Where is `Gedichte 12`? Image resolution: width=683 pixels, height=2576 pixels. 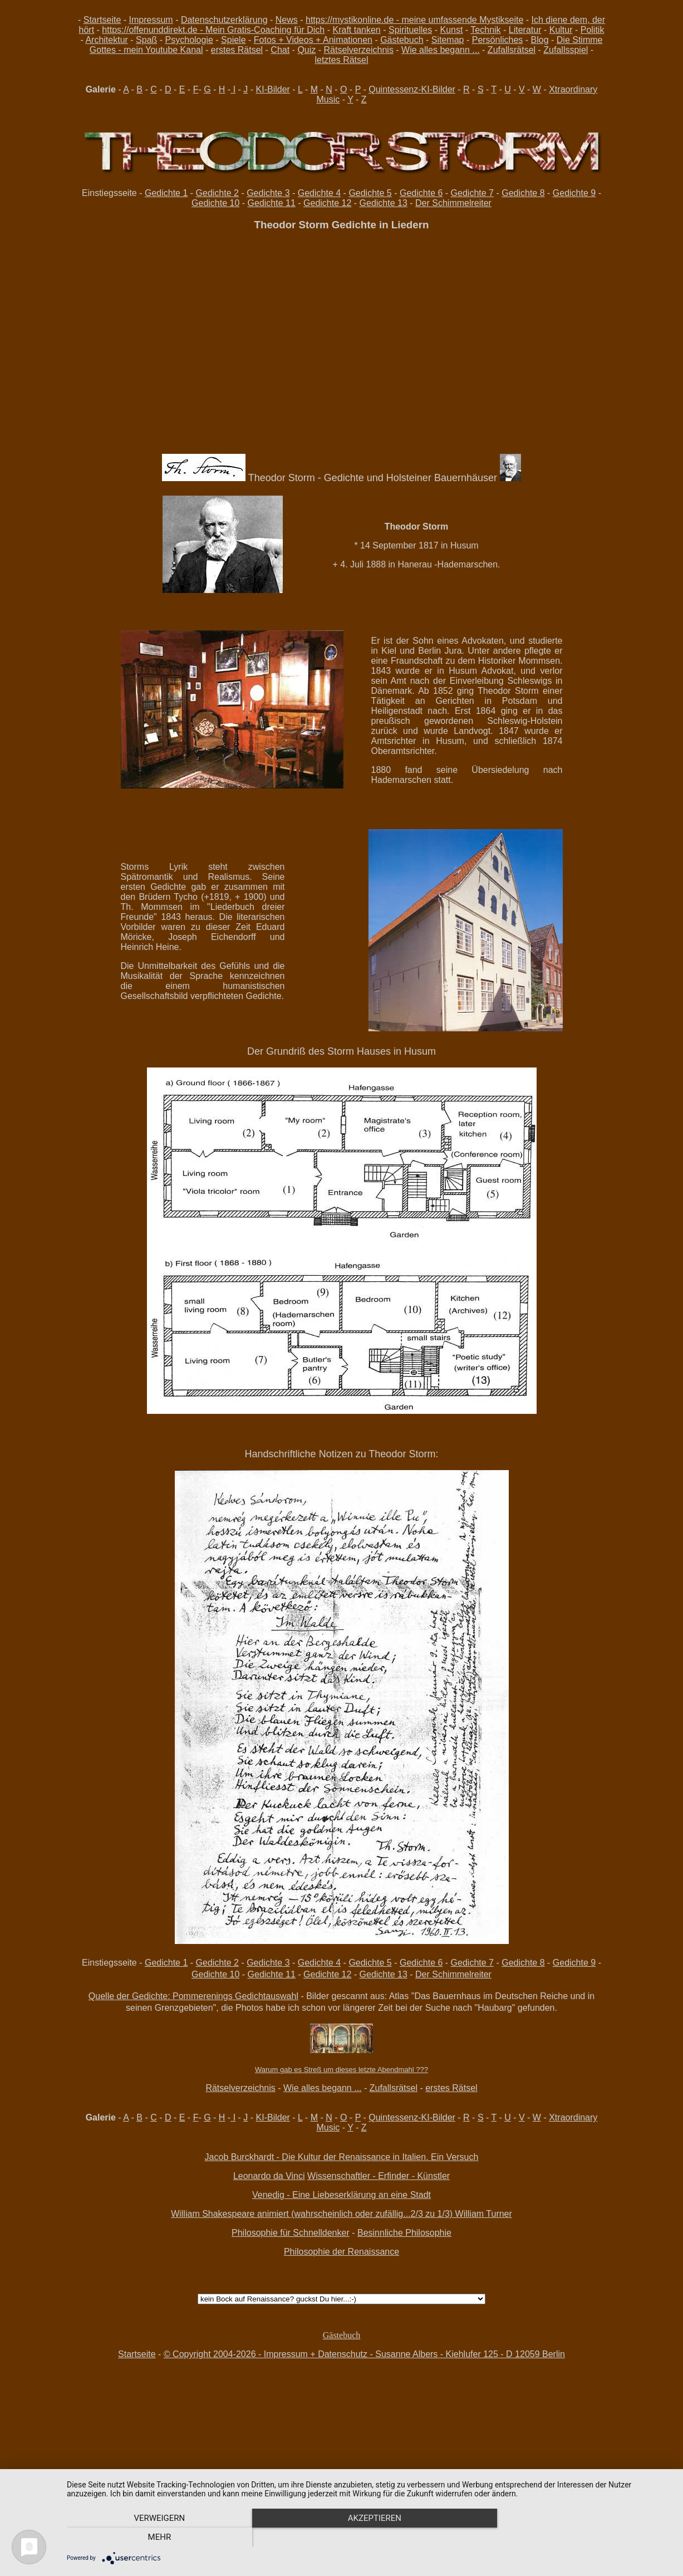
Gedichte 12 is located at coordinates (327, 203).